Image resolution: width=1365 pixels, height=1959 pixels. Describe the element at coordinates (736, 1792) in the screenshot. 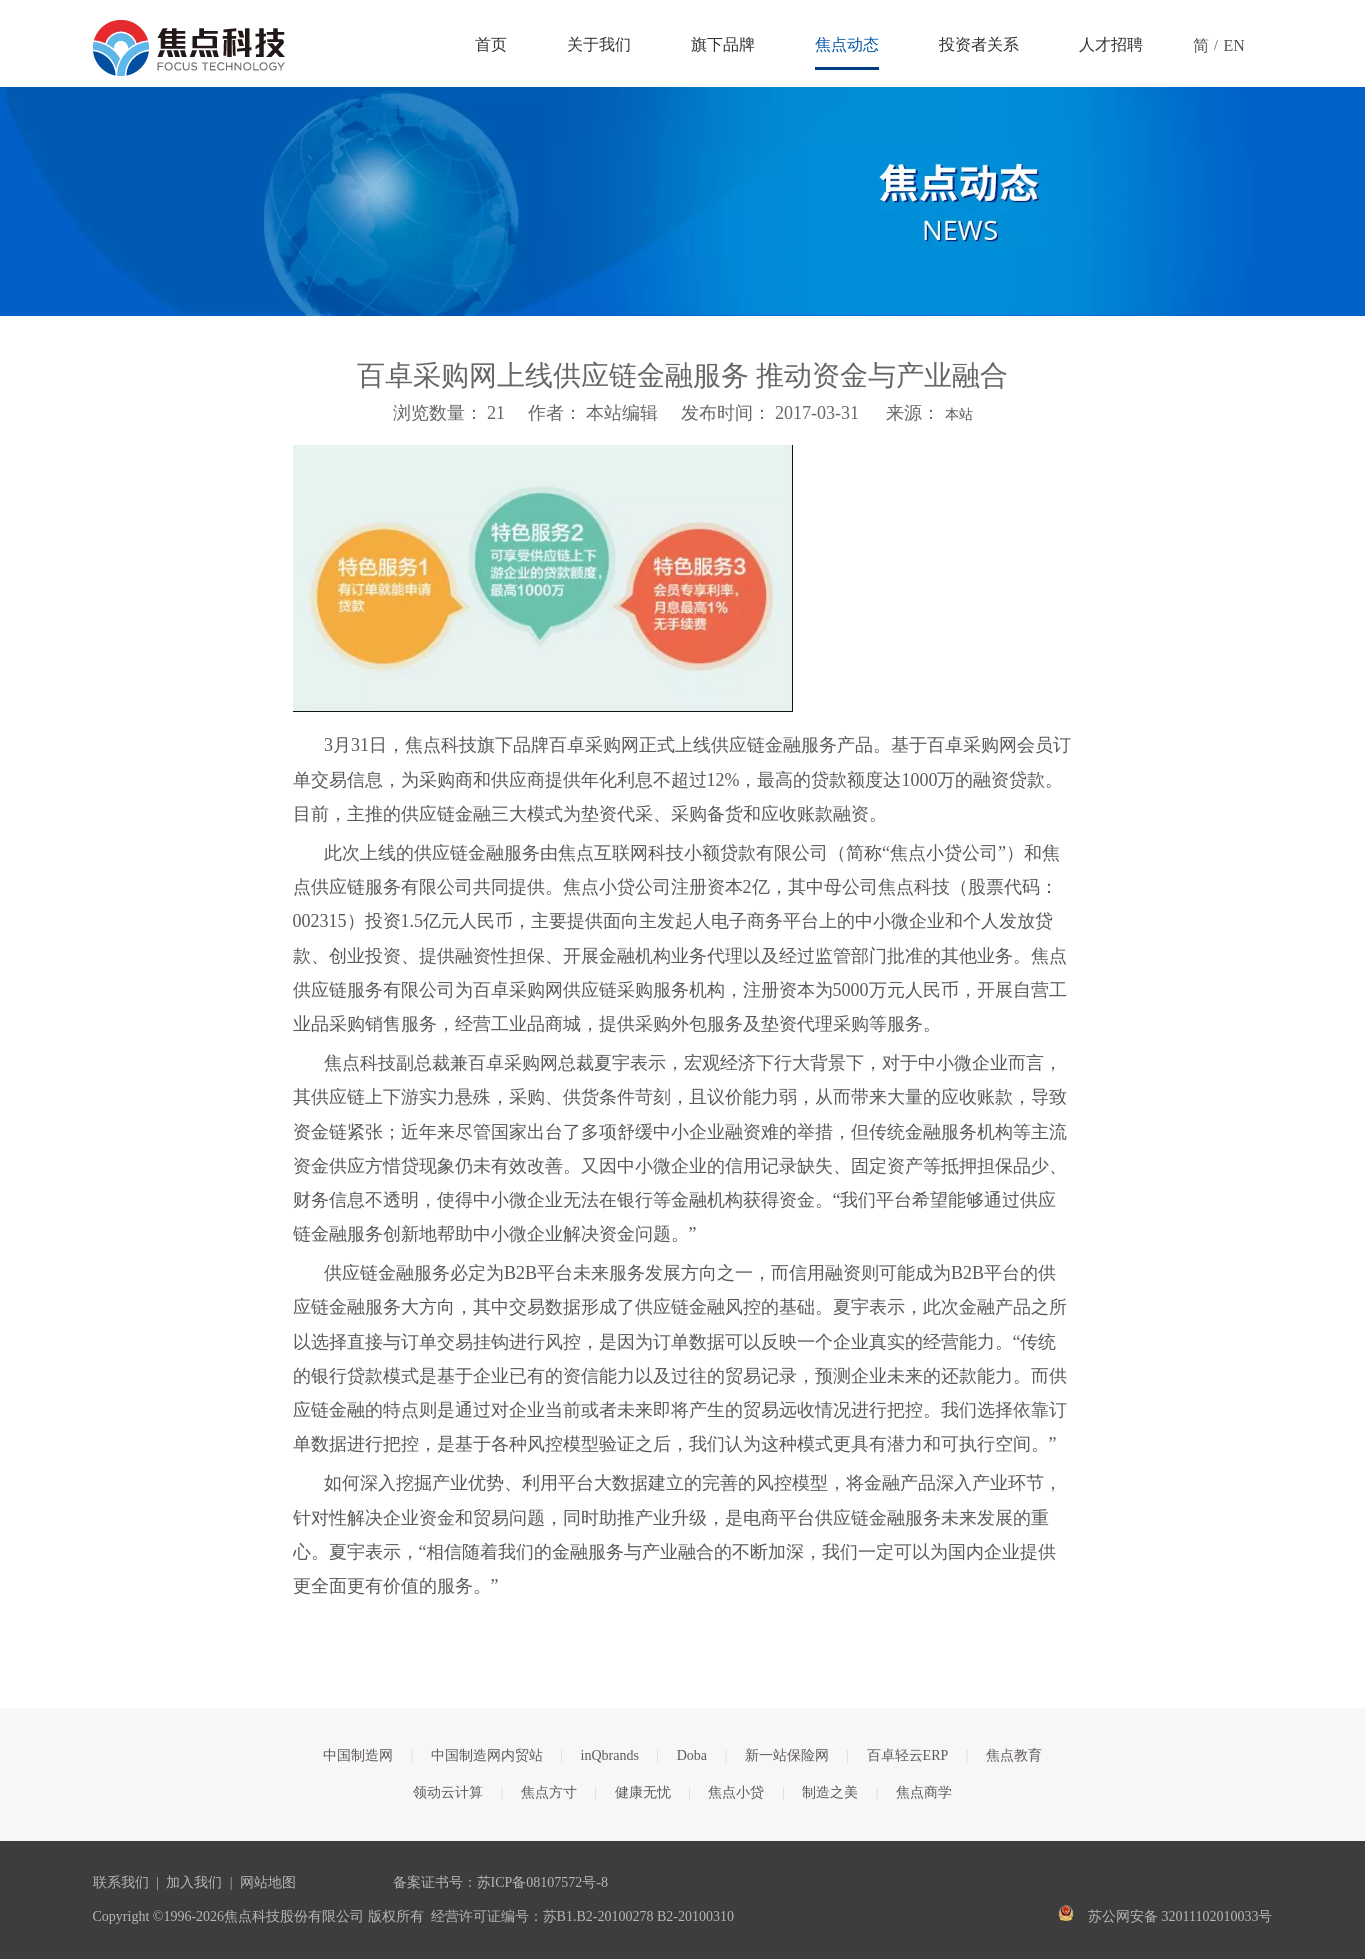

I see `焦点小贷` at that location.